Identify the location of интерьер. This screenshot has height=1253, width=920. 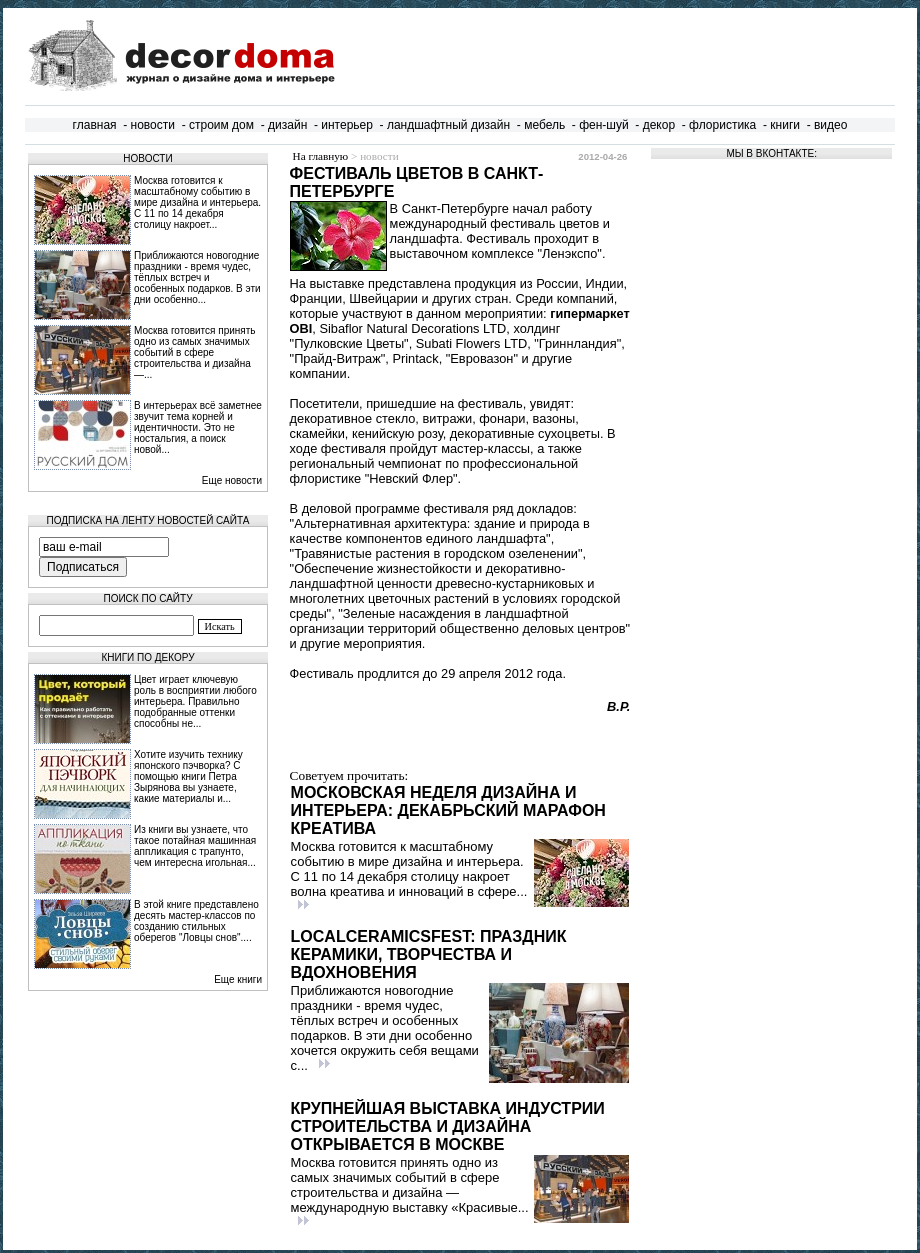
(347, 125).